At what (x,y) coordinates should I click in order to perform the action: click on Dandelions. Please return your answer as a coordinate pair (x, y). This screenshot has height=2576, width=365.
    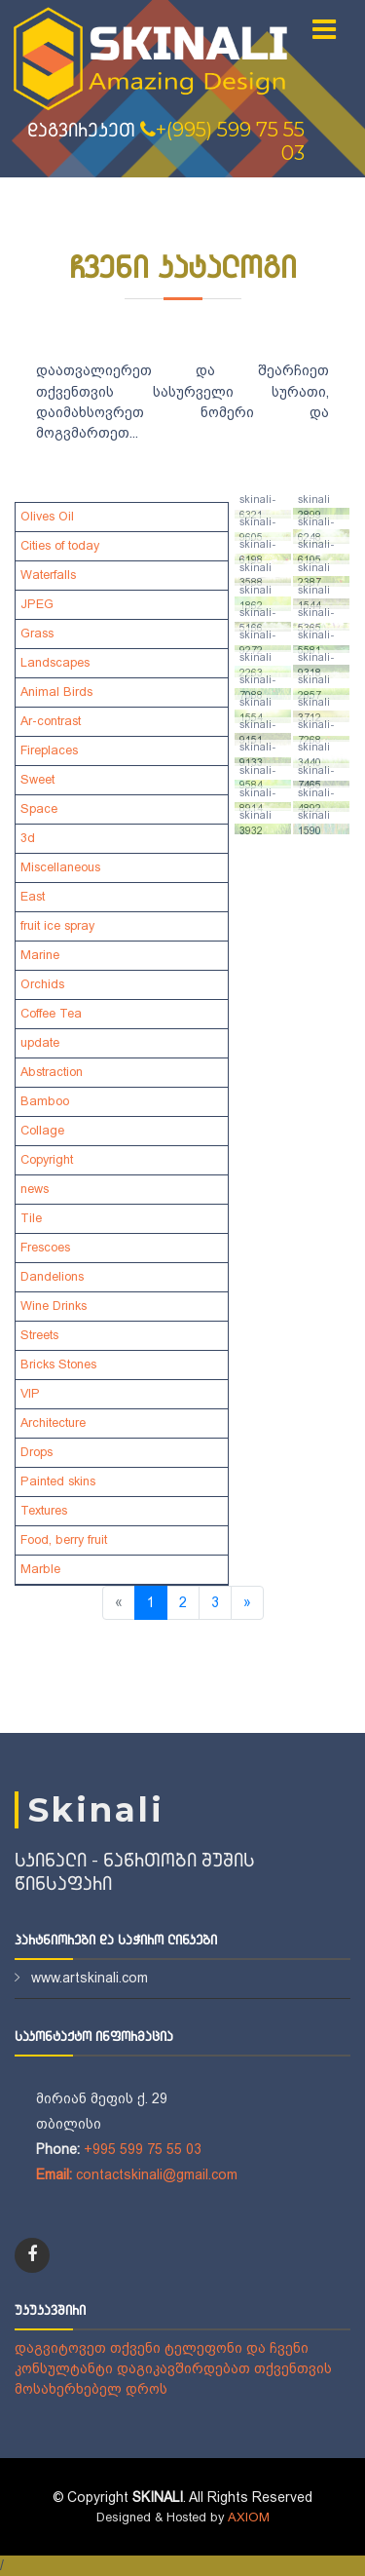
    Looking at the image, I should click on (52, 1277).